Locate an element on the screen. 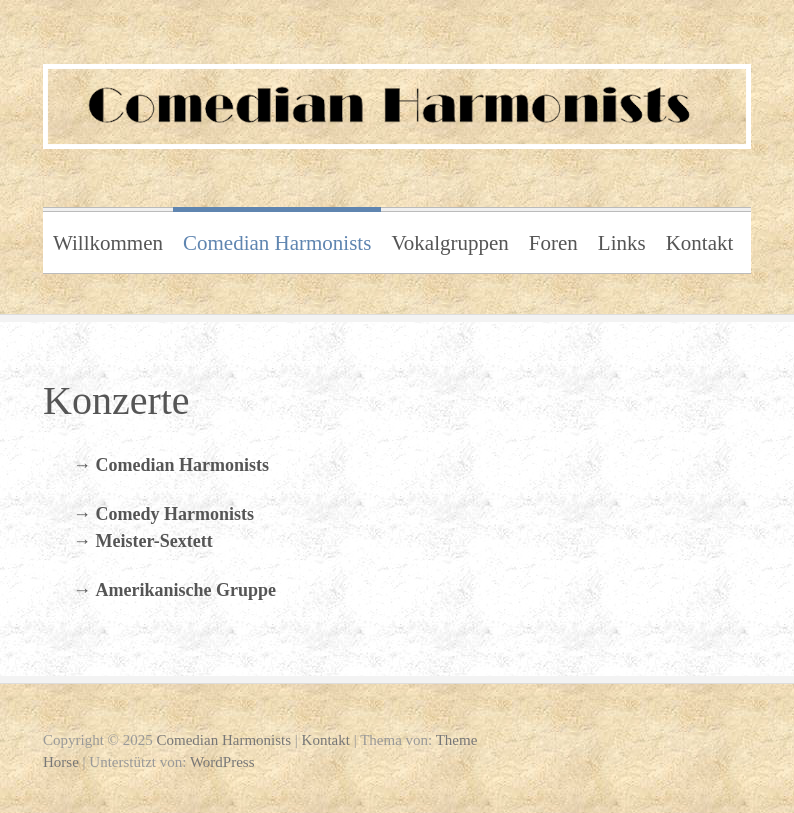  Foren is located at coordinates (553, 243).